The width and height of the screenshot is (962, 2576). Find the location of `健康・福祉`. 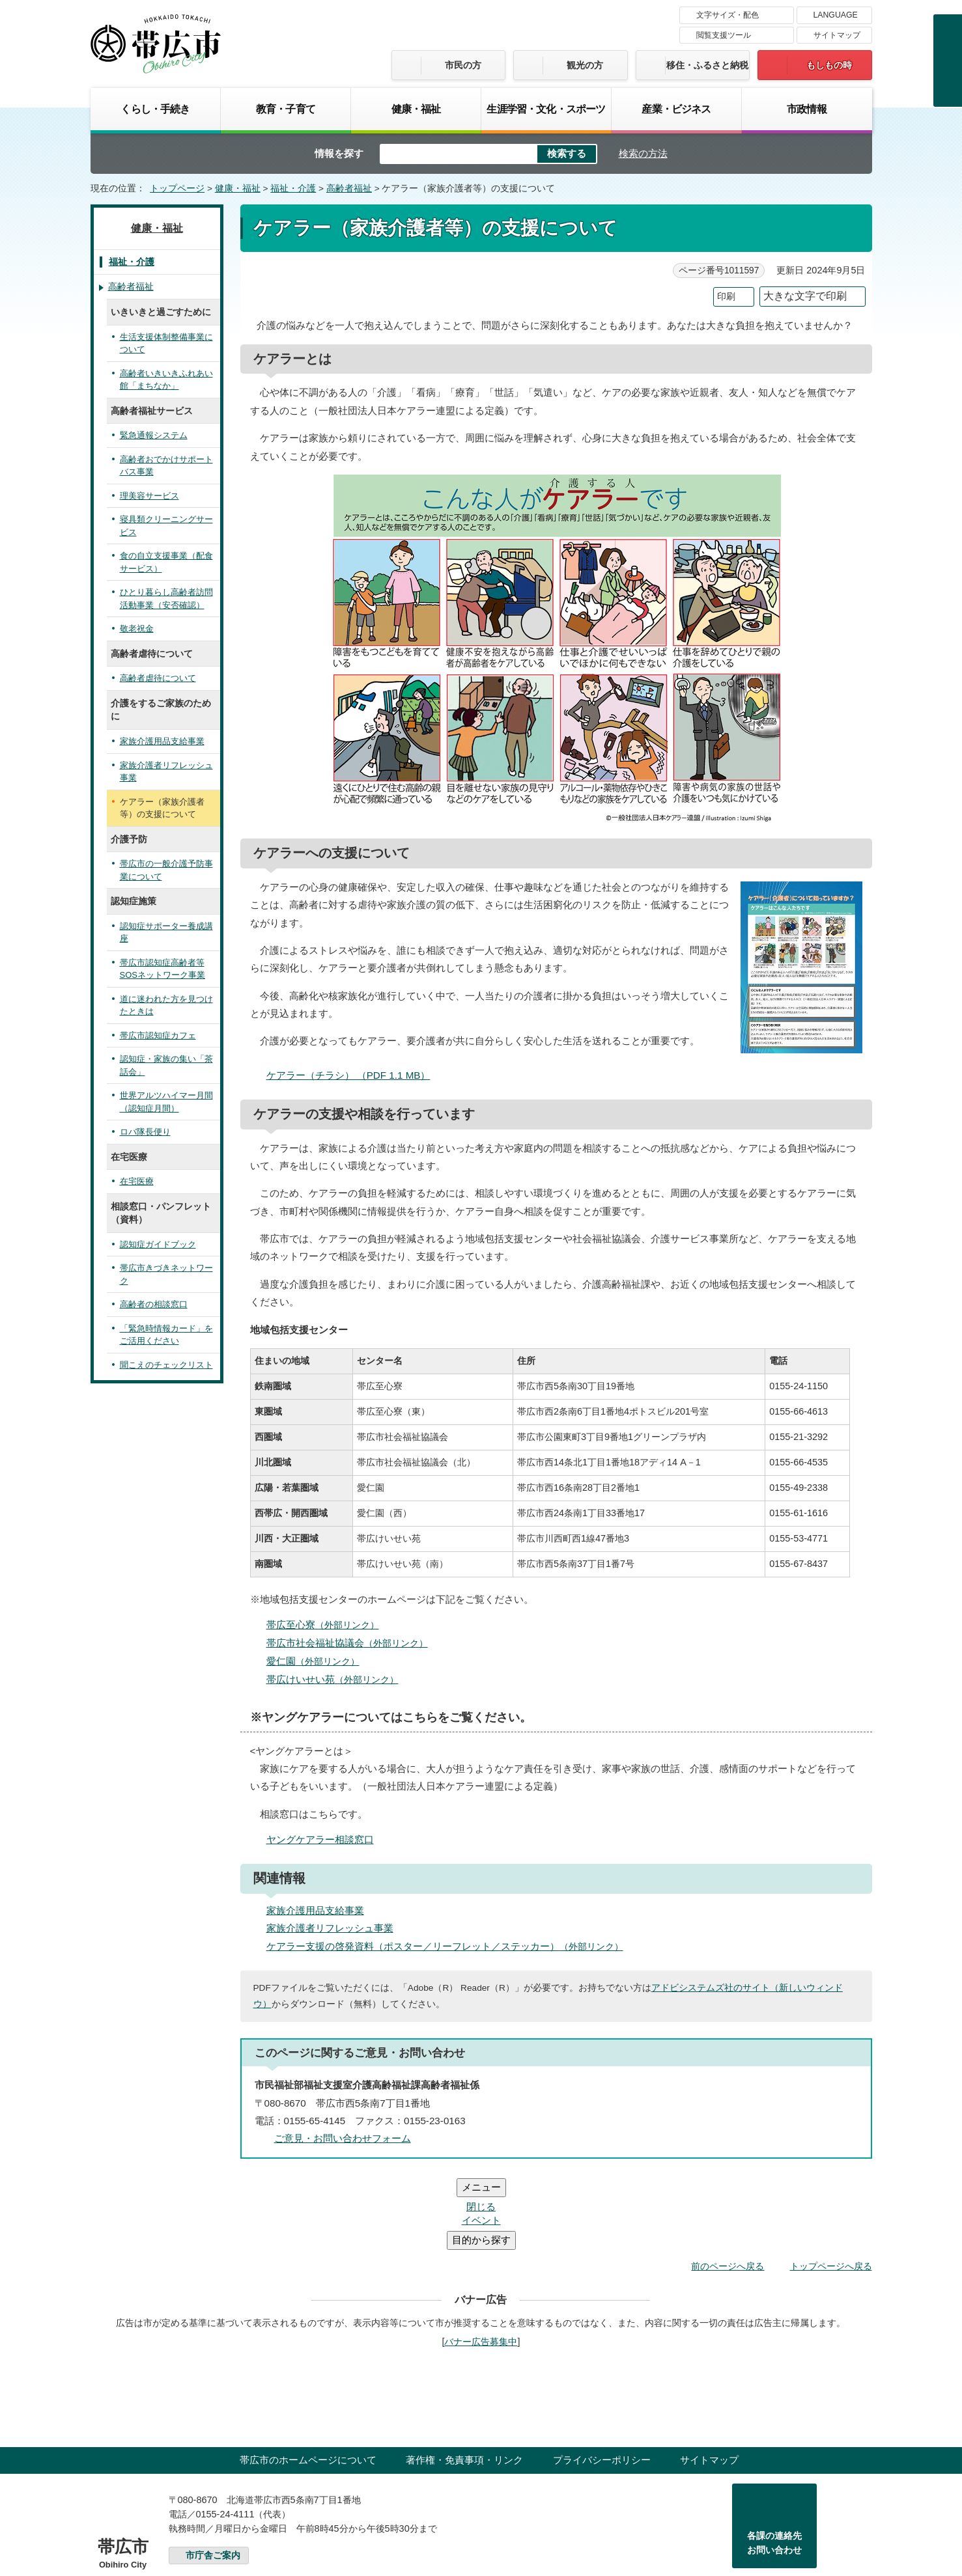

健康・福祉 is located at coordinates (416, 109).